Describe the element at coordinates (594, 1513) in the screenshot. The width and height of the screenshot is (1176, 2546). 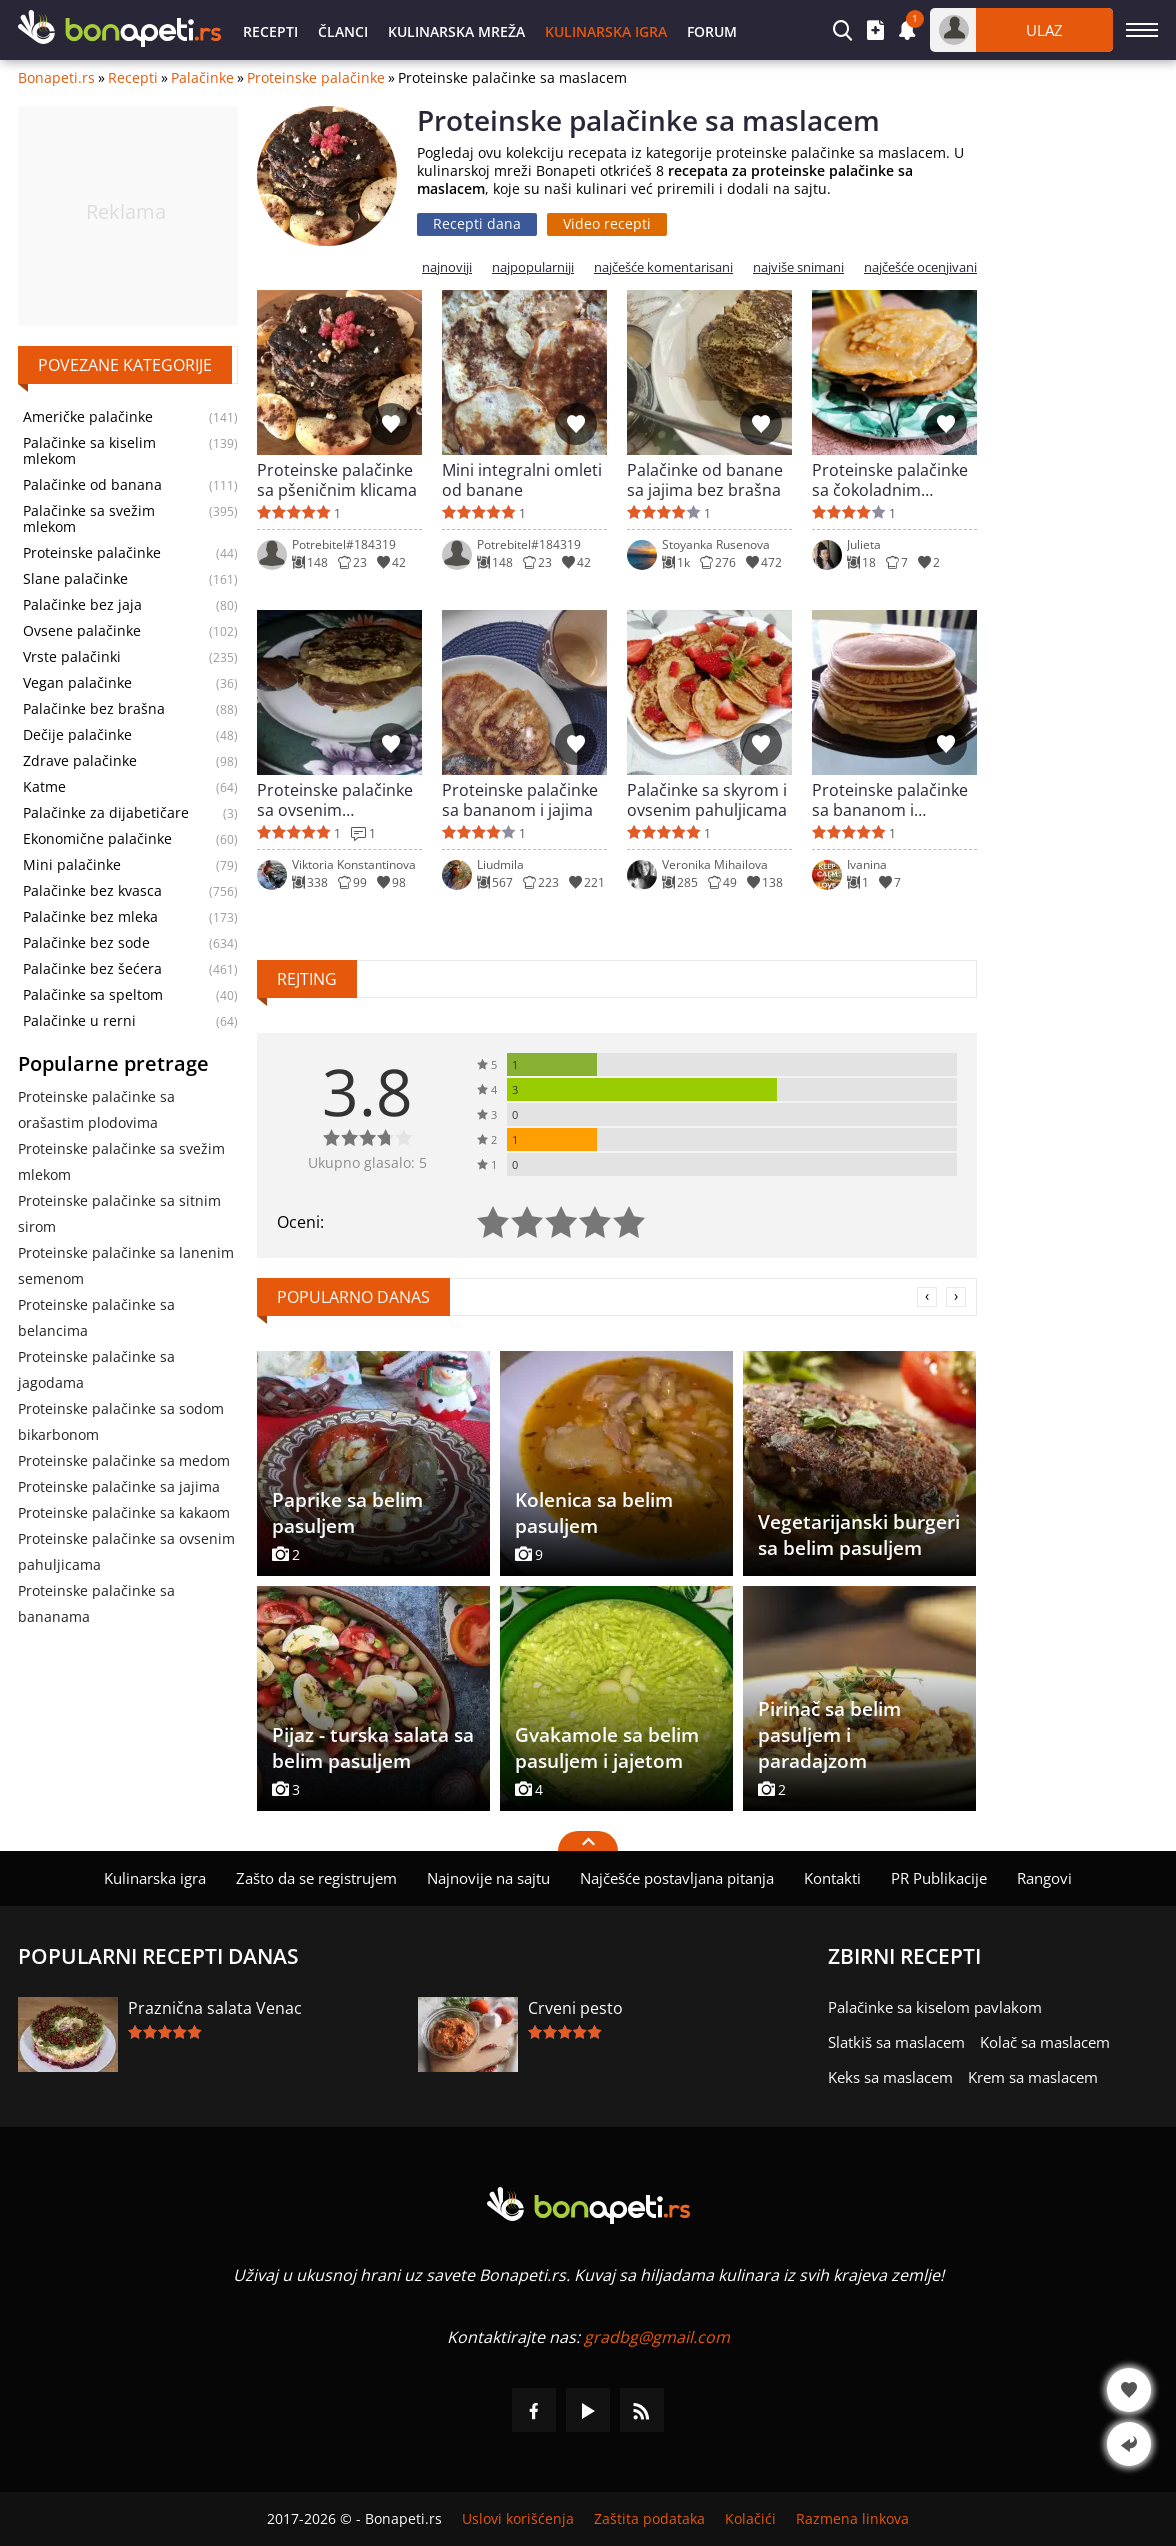
I see `Kolenica sa belim pasuljem` at that location.